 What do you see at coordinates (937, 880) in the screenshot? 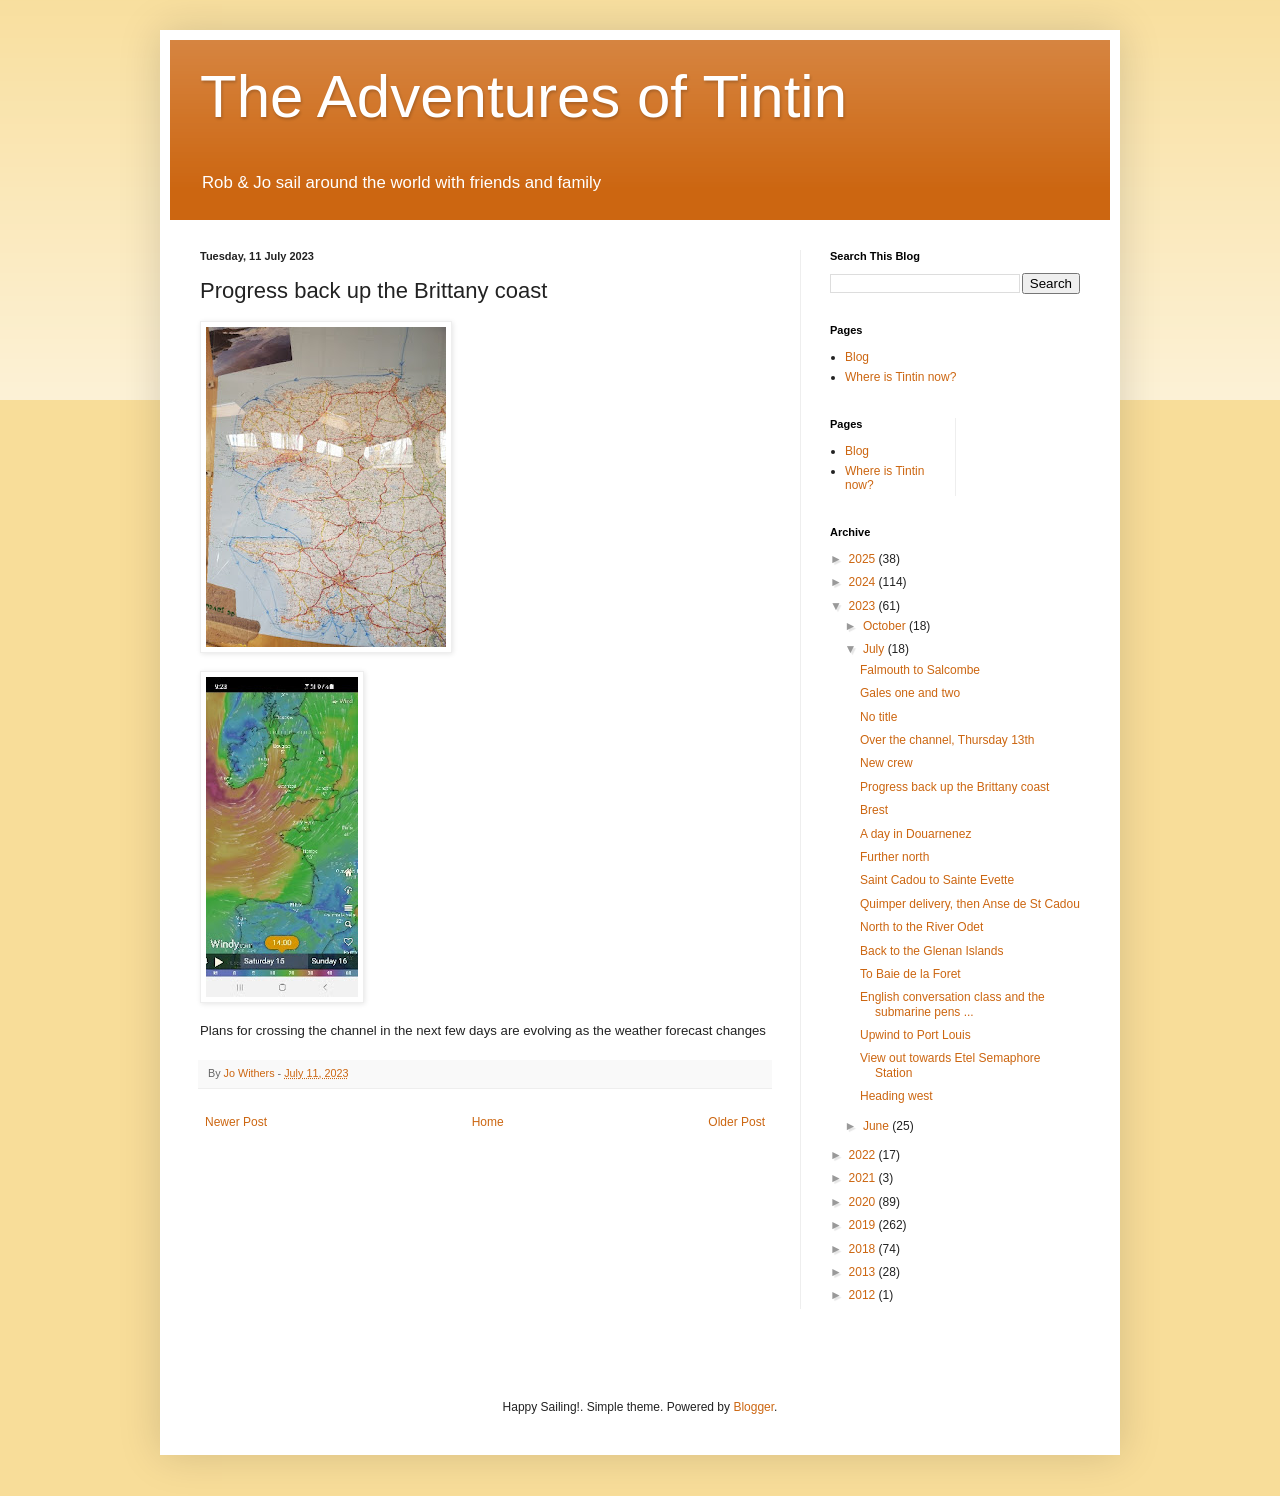
I see `Saint Cadou to Sainte Evette` at bounding box center [937, 880].